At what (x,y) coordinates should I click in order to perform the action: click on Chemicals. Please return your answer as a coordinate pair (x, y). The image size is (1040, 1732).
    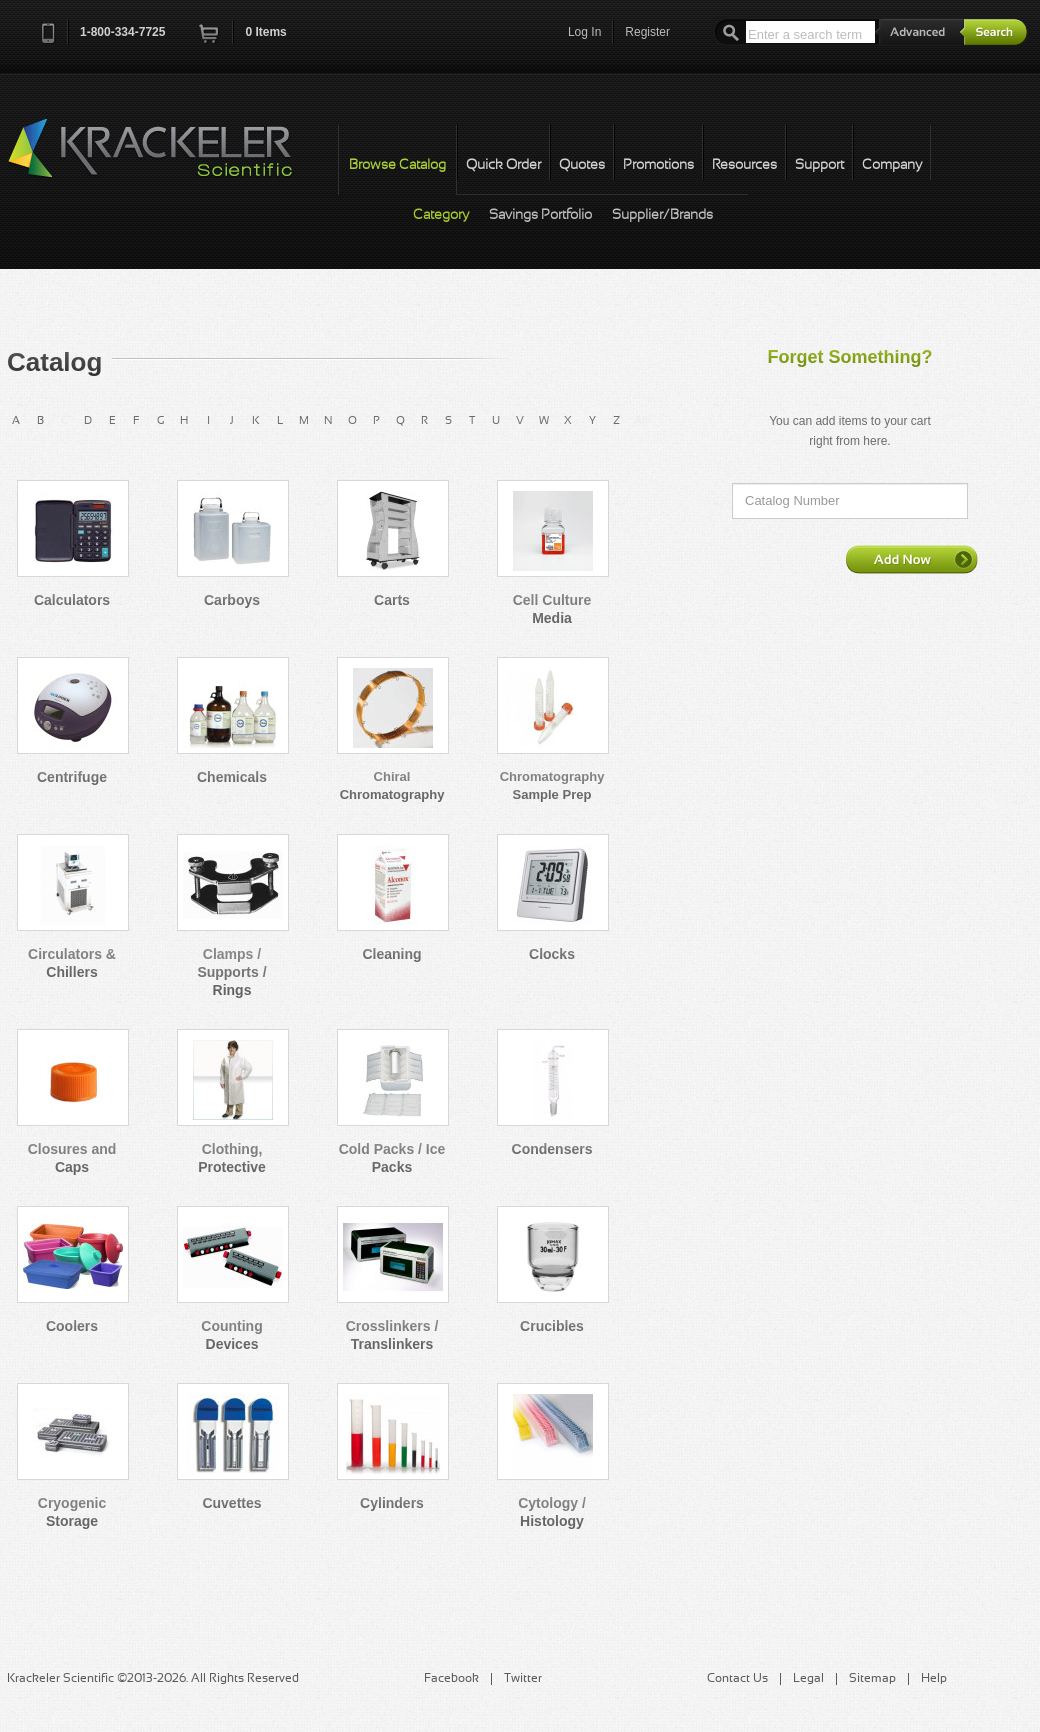
    Looking at the image, I should click on (232, 777).